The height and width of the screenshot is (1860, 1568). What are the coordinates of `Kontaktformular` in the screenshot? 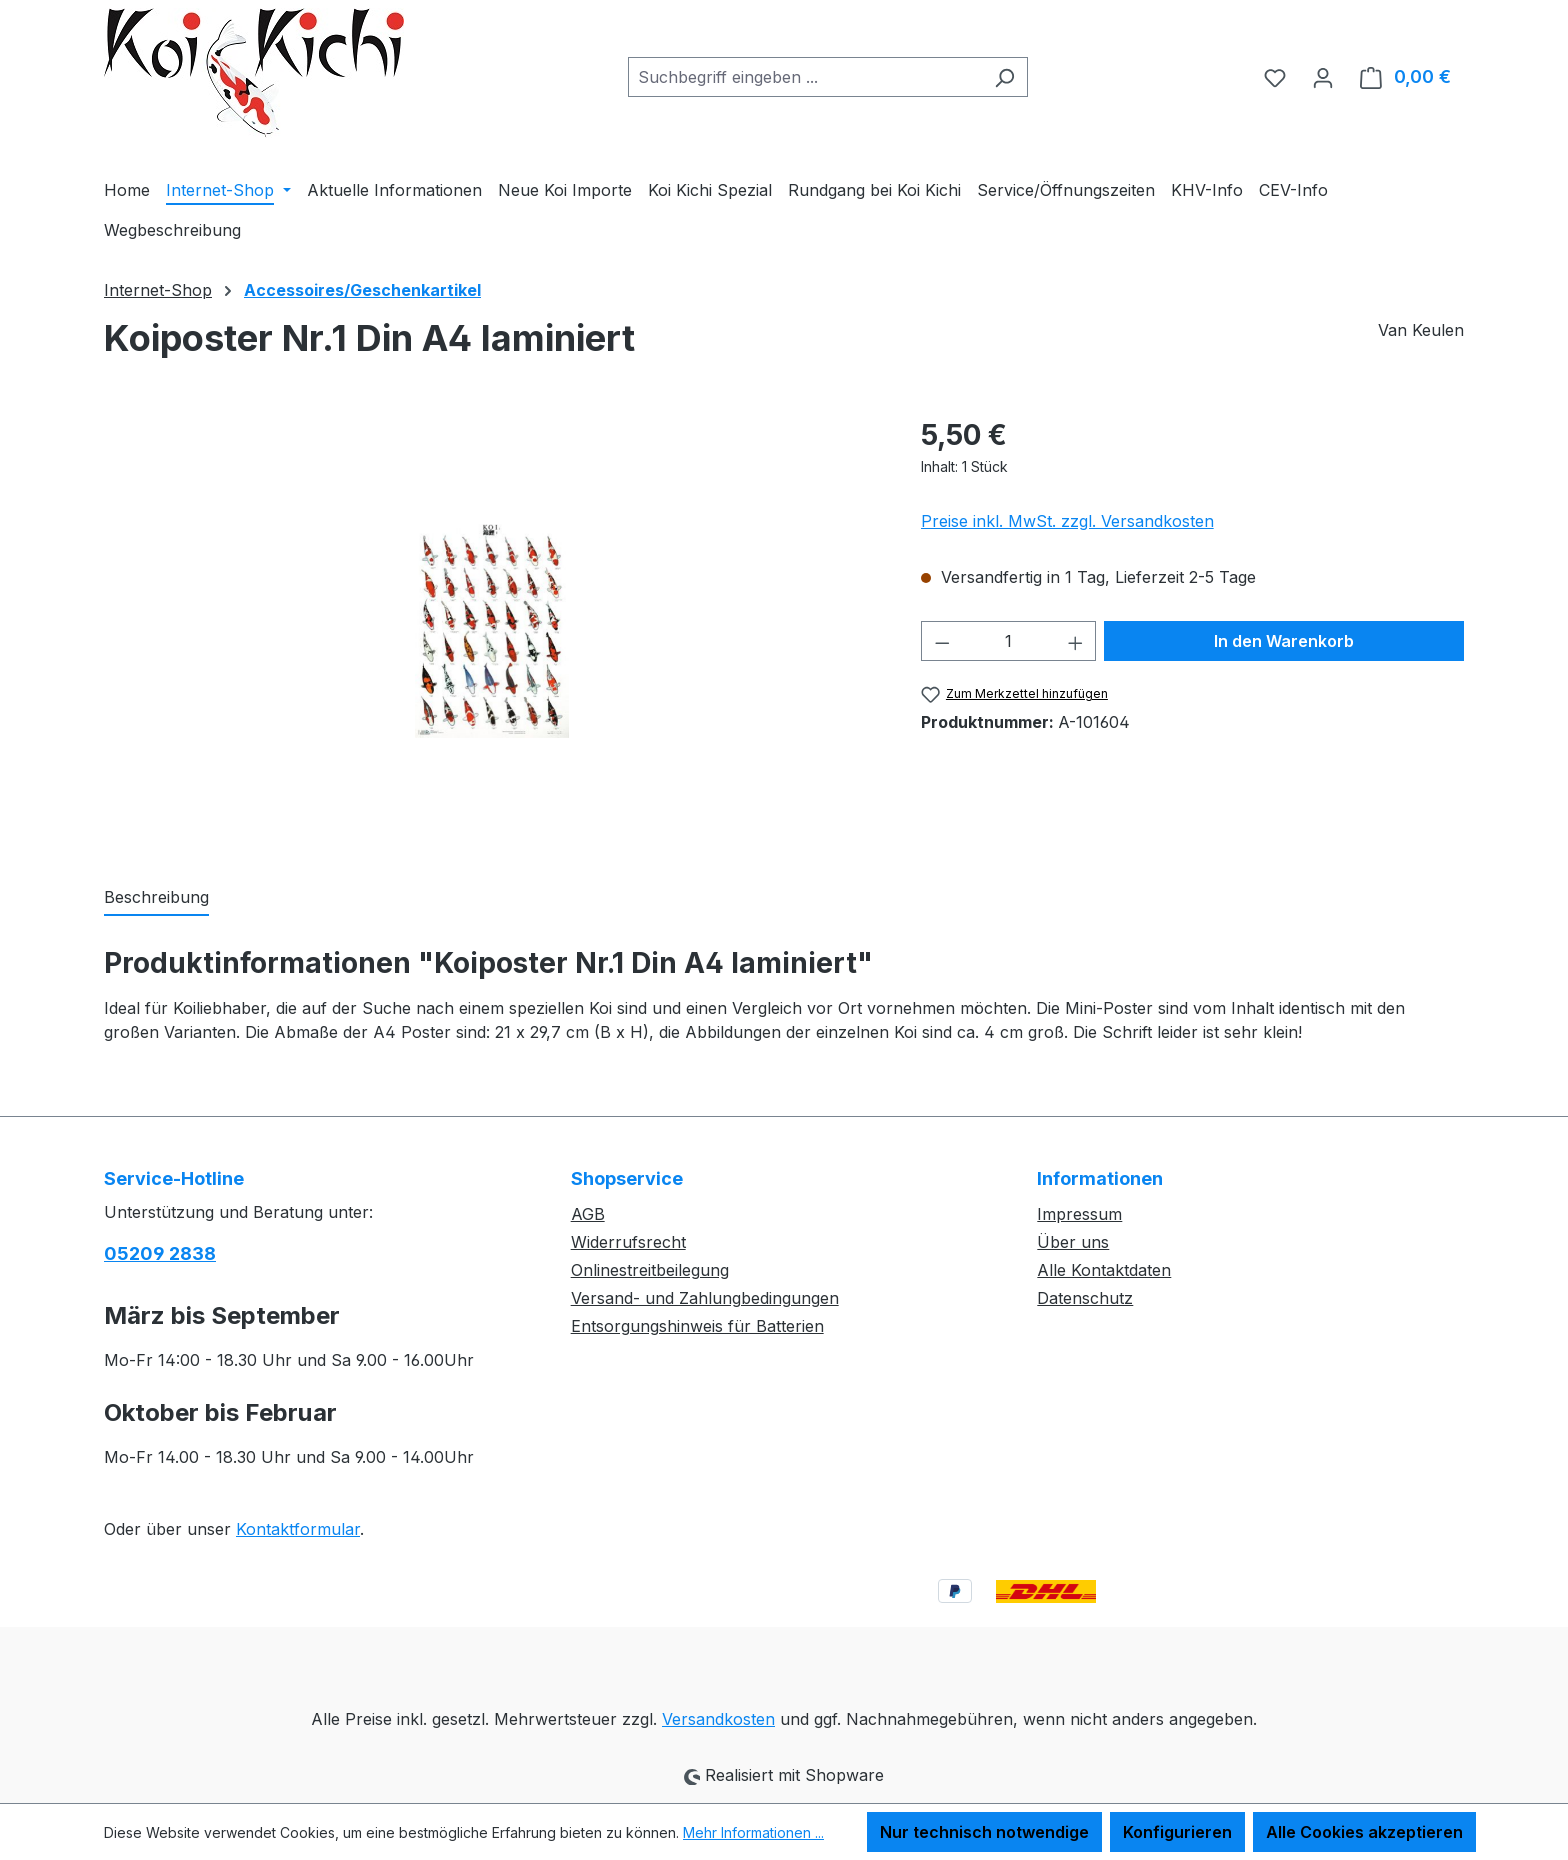 It's located at (298, 1529).